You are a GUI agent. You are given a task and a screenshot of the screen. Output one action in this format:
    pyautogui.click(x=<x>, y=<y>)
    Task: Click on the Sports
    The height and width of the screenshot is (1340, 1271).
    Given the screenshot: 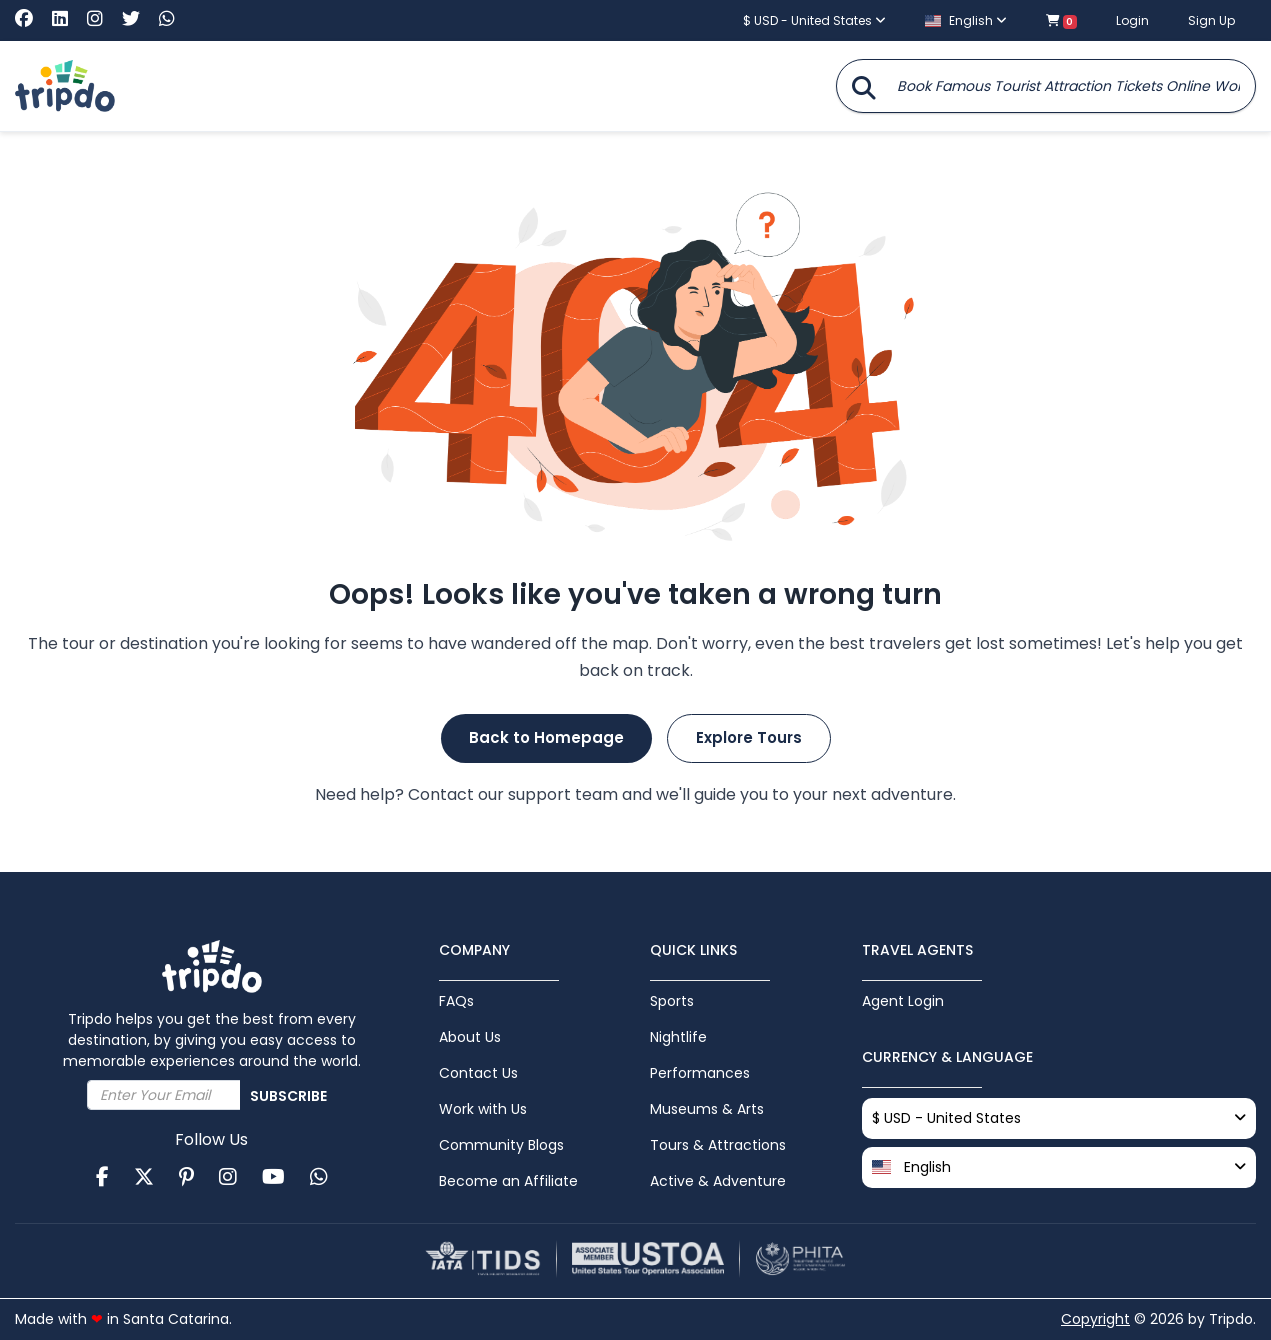 What is the action you would take?
    pyautogui.click(x=672, y=1001)
    